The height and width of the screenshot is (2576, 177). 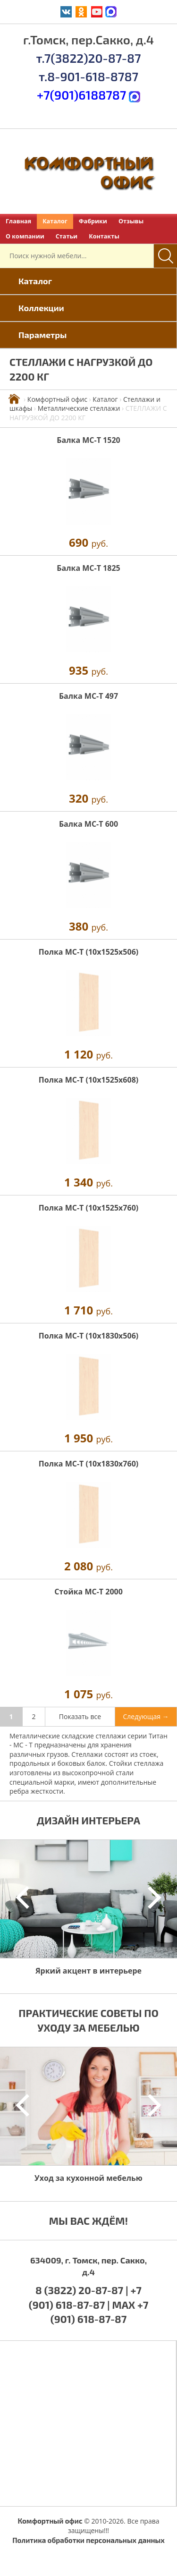 What do you see at coordinates (82, 2290) in the screenshot?
I see `8 (3822) 20-87-87 |` at bounding box center [82, 2290].